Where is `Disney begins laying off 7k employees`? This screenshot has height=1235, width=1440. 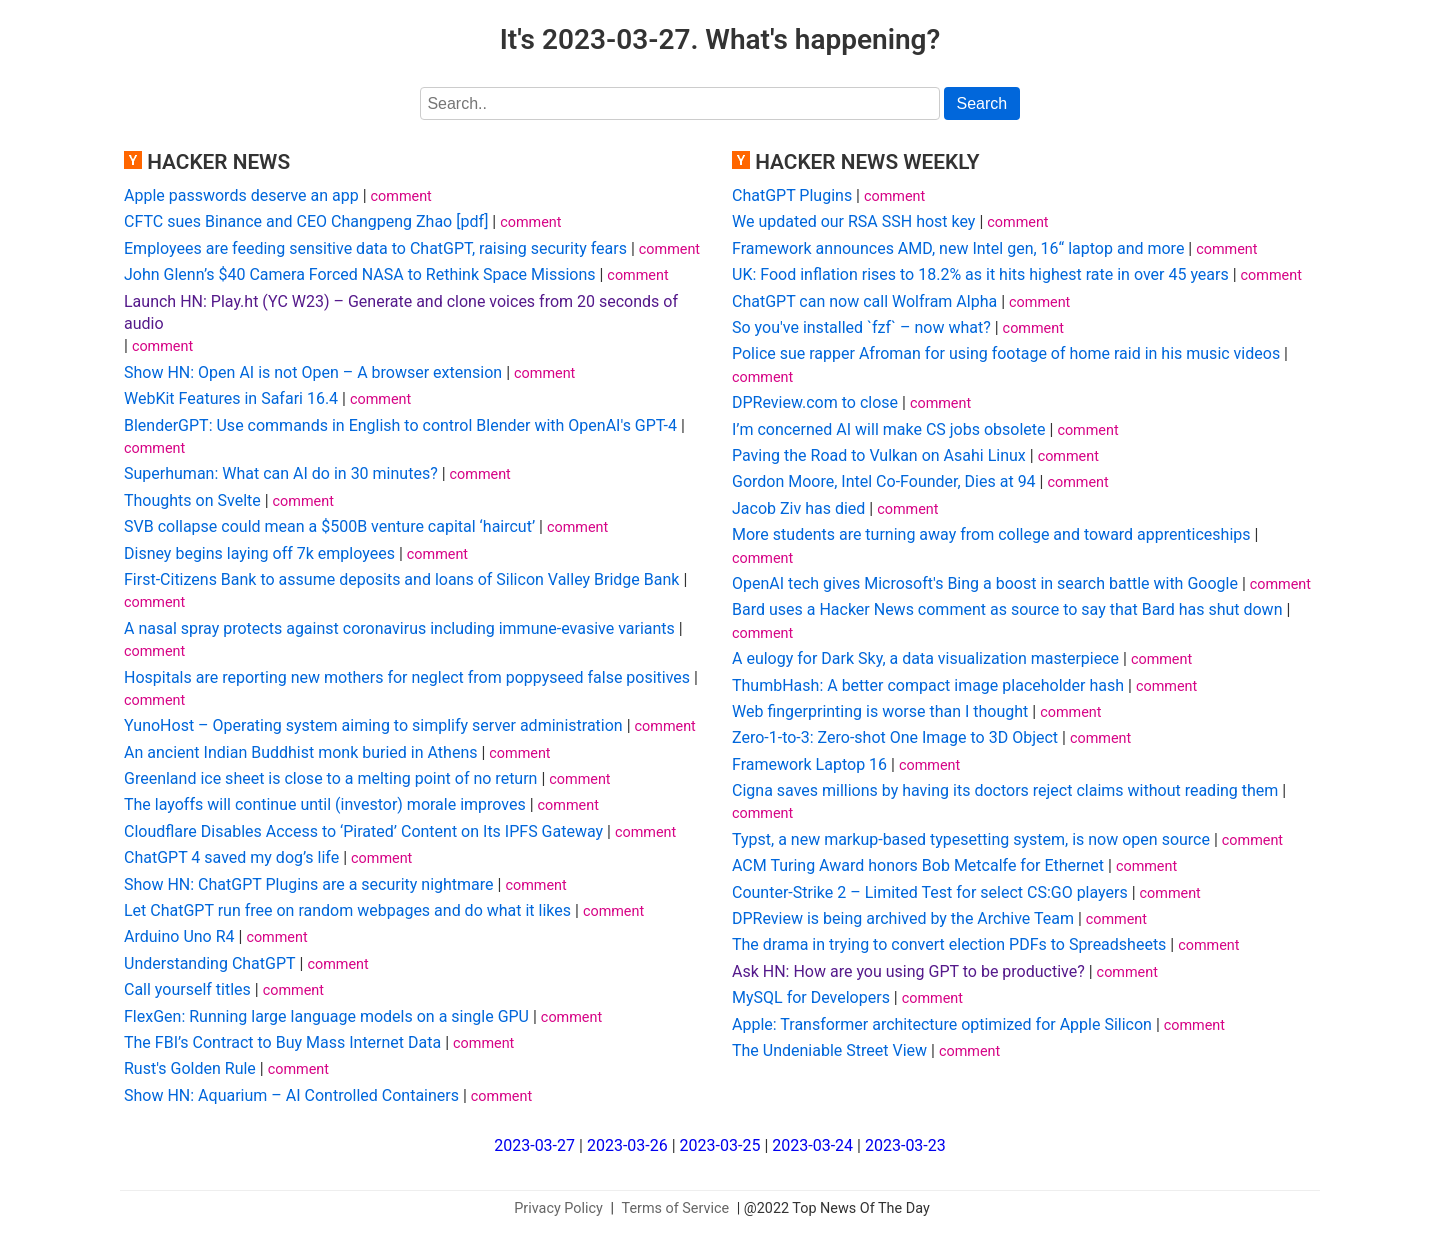 Disney begins laying off 7k employees is located at coordinates (259, 553).